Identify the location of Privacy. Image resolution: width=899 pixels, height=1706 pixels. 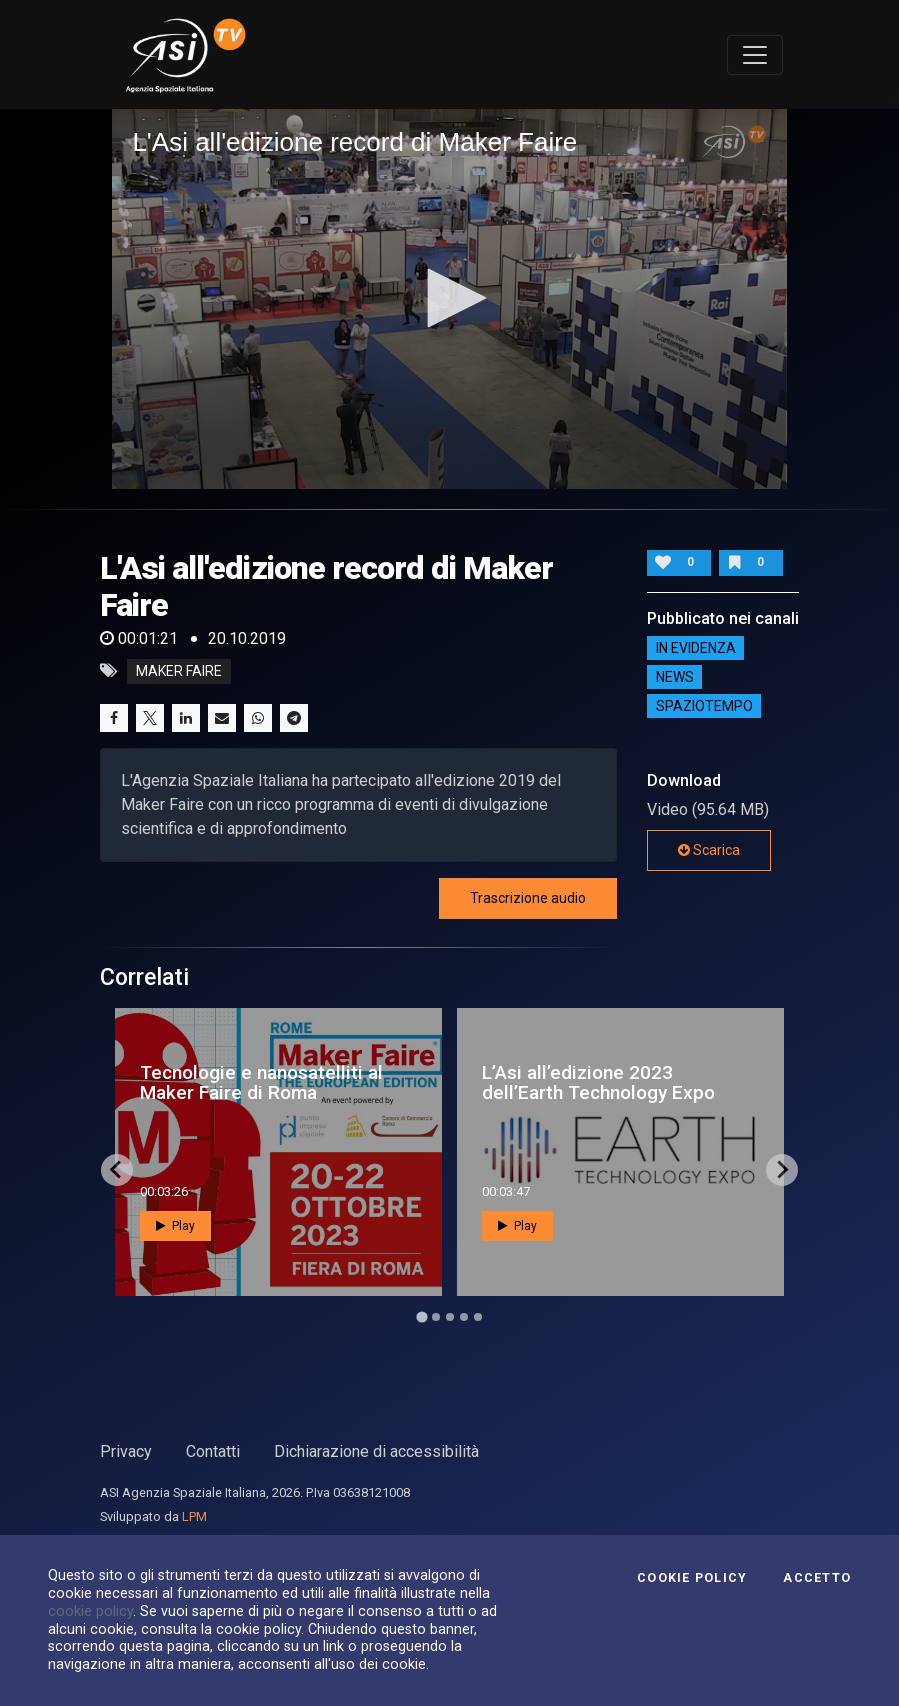
(126, 1451).